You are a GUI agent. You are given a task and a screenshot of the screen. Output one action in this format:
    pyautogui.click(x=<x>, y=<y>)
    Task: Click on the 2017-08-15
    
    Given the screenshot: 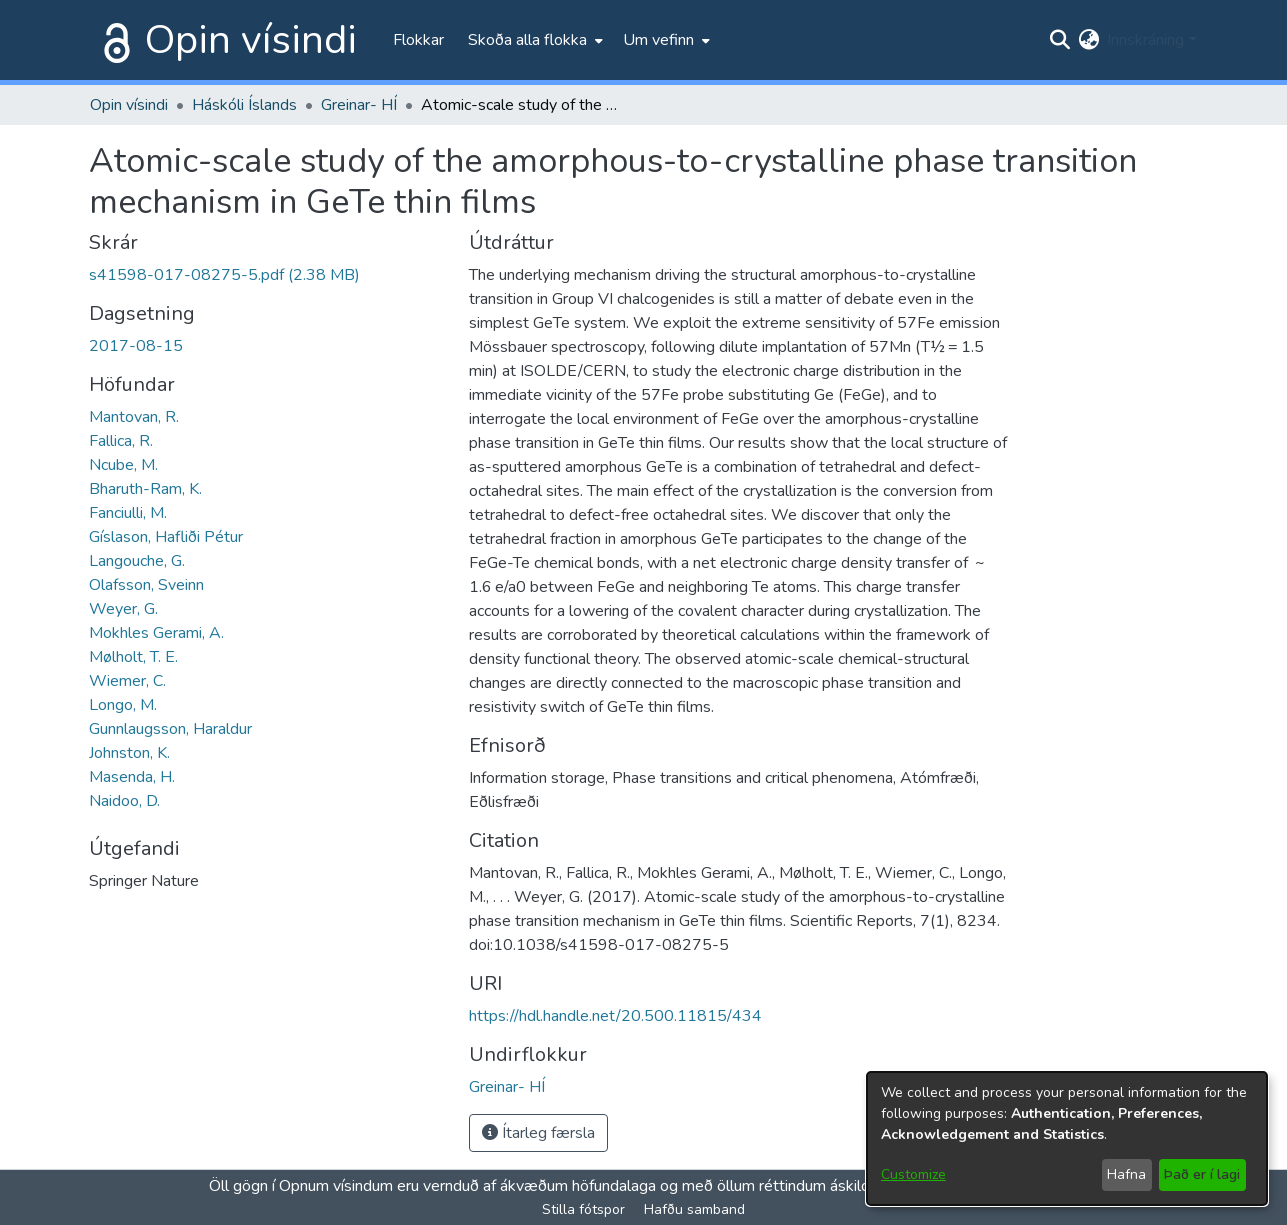 What is the action you would take?
    pyautogui.click(x=136, y=346)
    